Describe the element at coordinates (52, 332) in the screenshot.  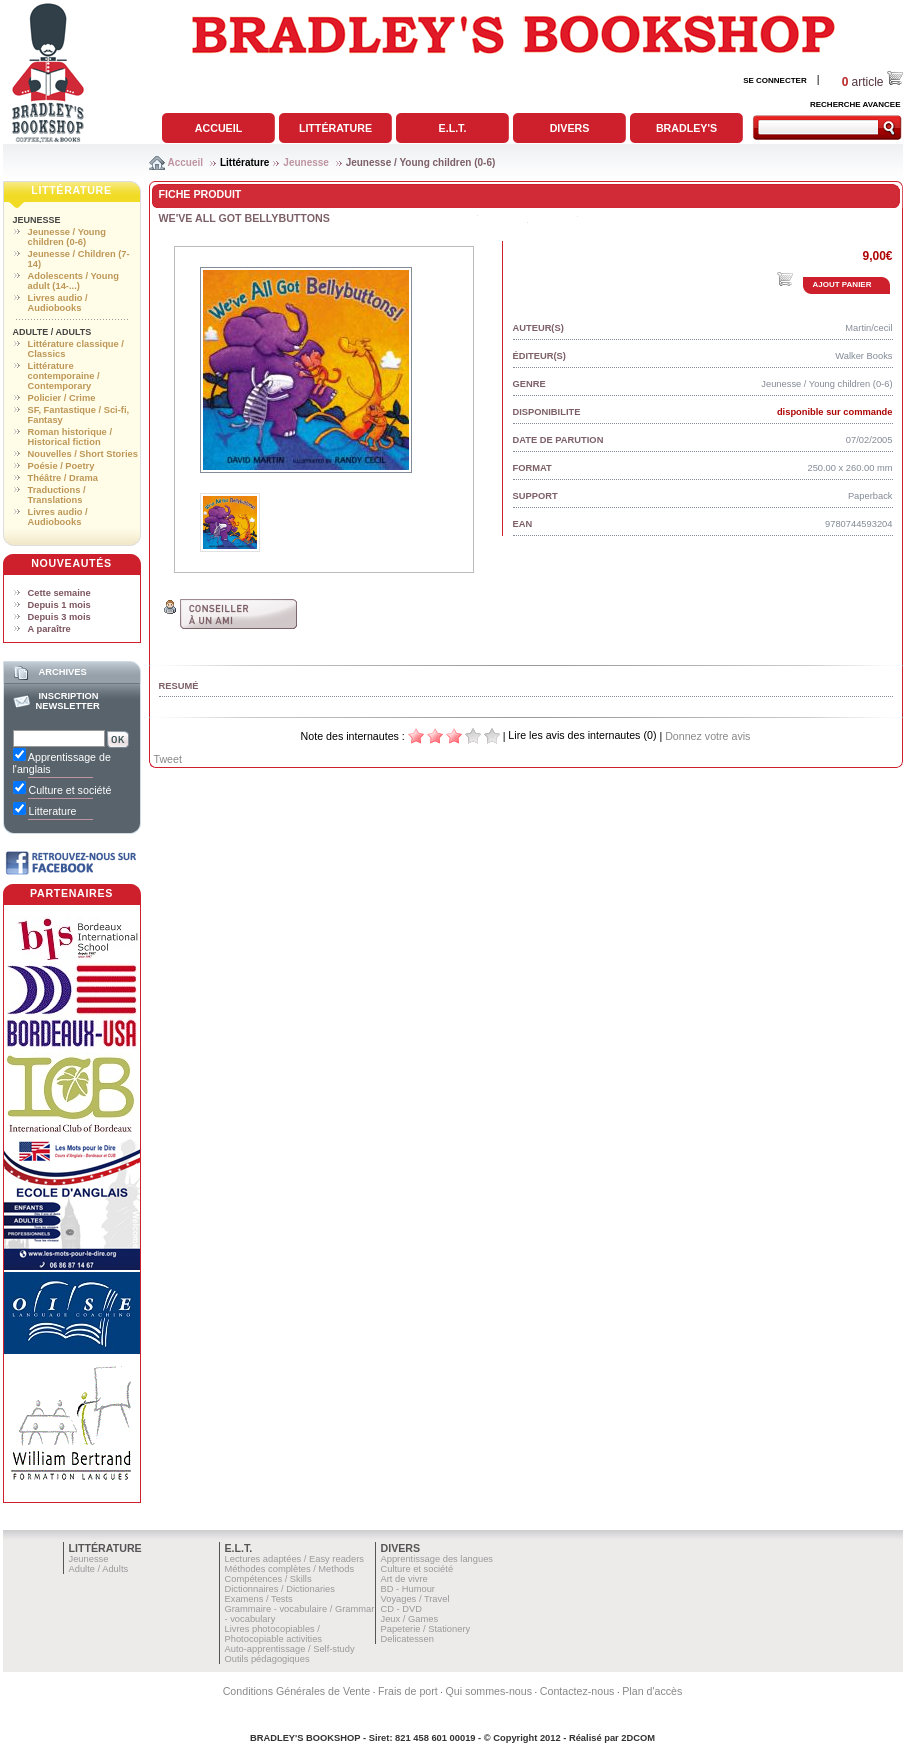
I see `Adulte / Adults` at that location.